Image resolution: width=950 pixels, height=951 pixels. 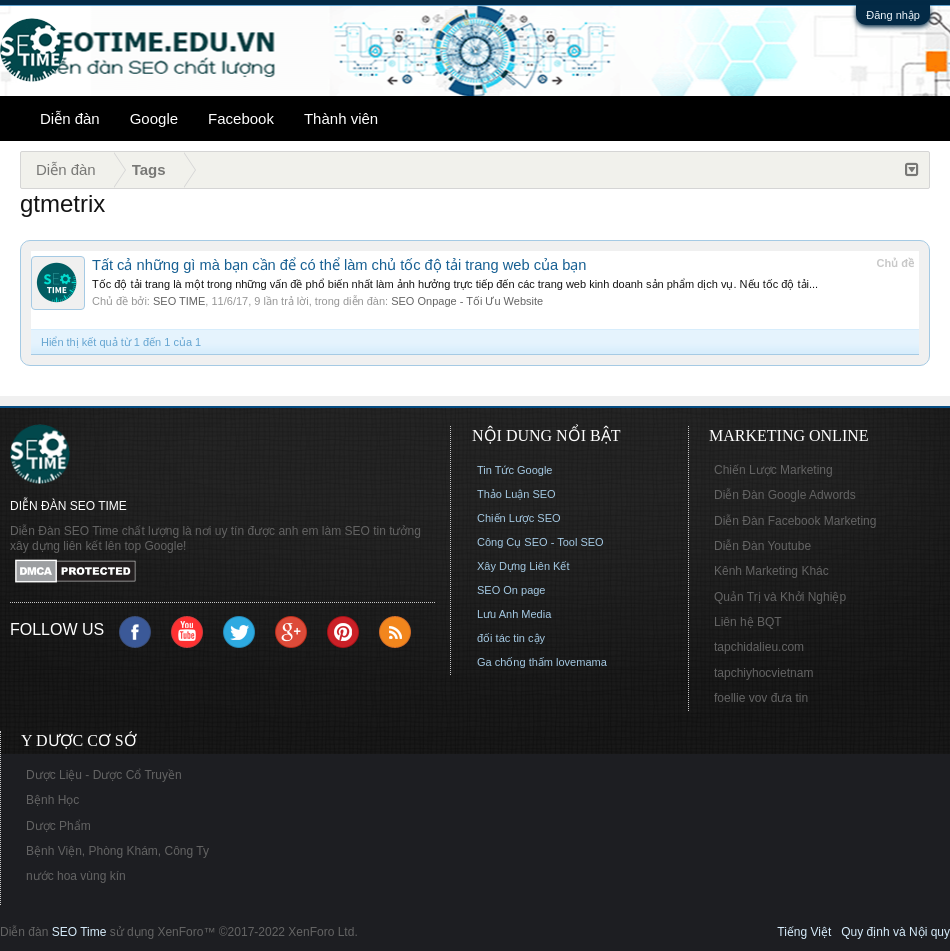 What do you see at coordinates (523, 566) in the screenshot?
I see `Xây Dựng Liên Kết` at bounding box center [523, 566].